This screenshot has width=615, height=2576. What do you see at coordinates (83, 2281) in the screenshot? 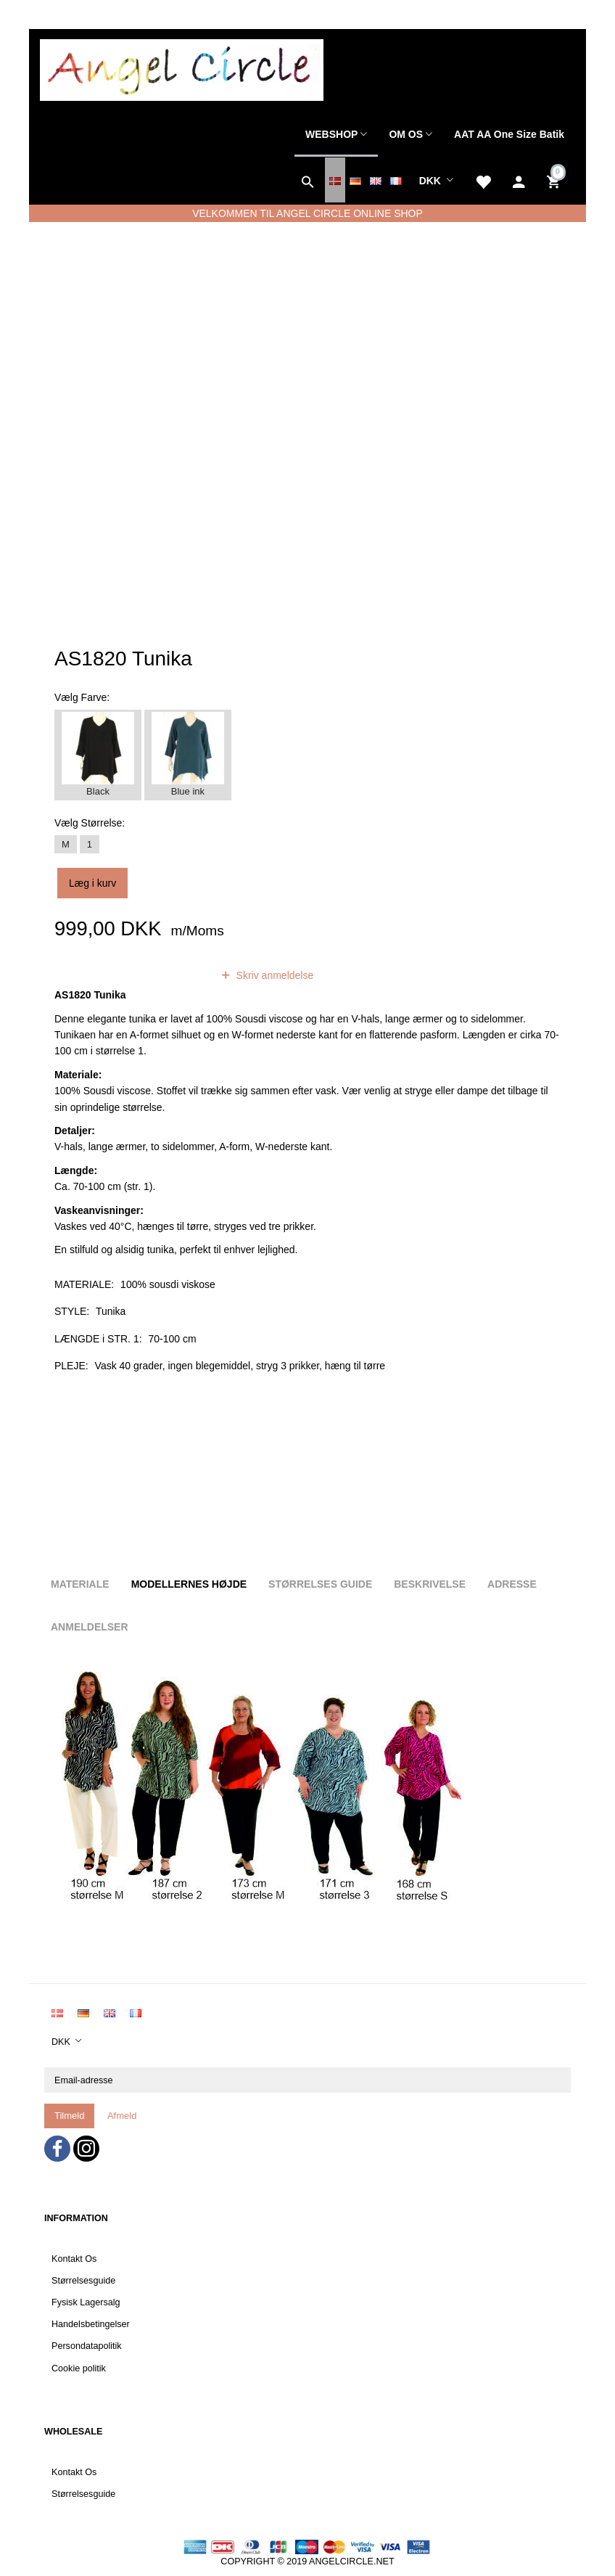
I see `Størrelsesguide` at bounding box center [83, 2281].